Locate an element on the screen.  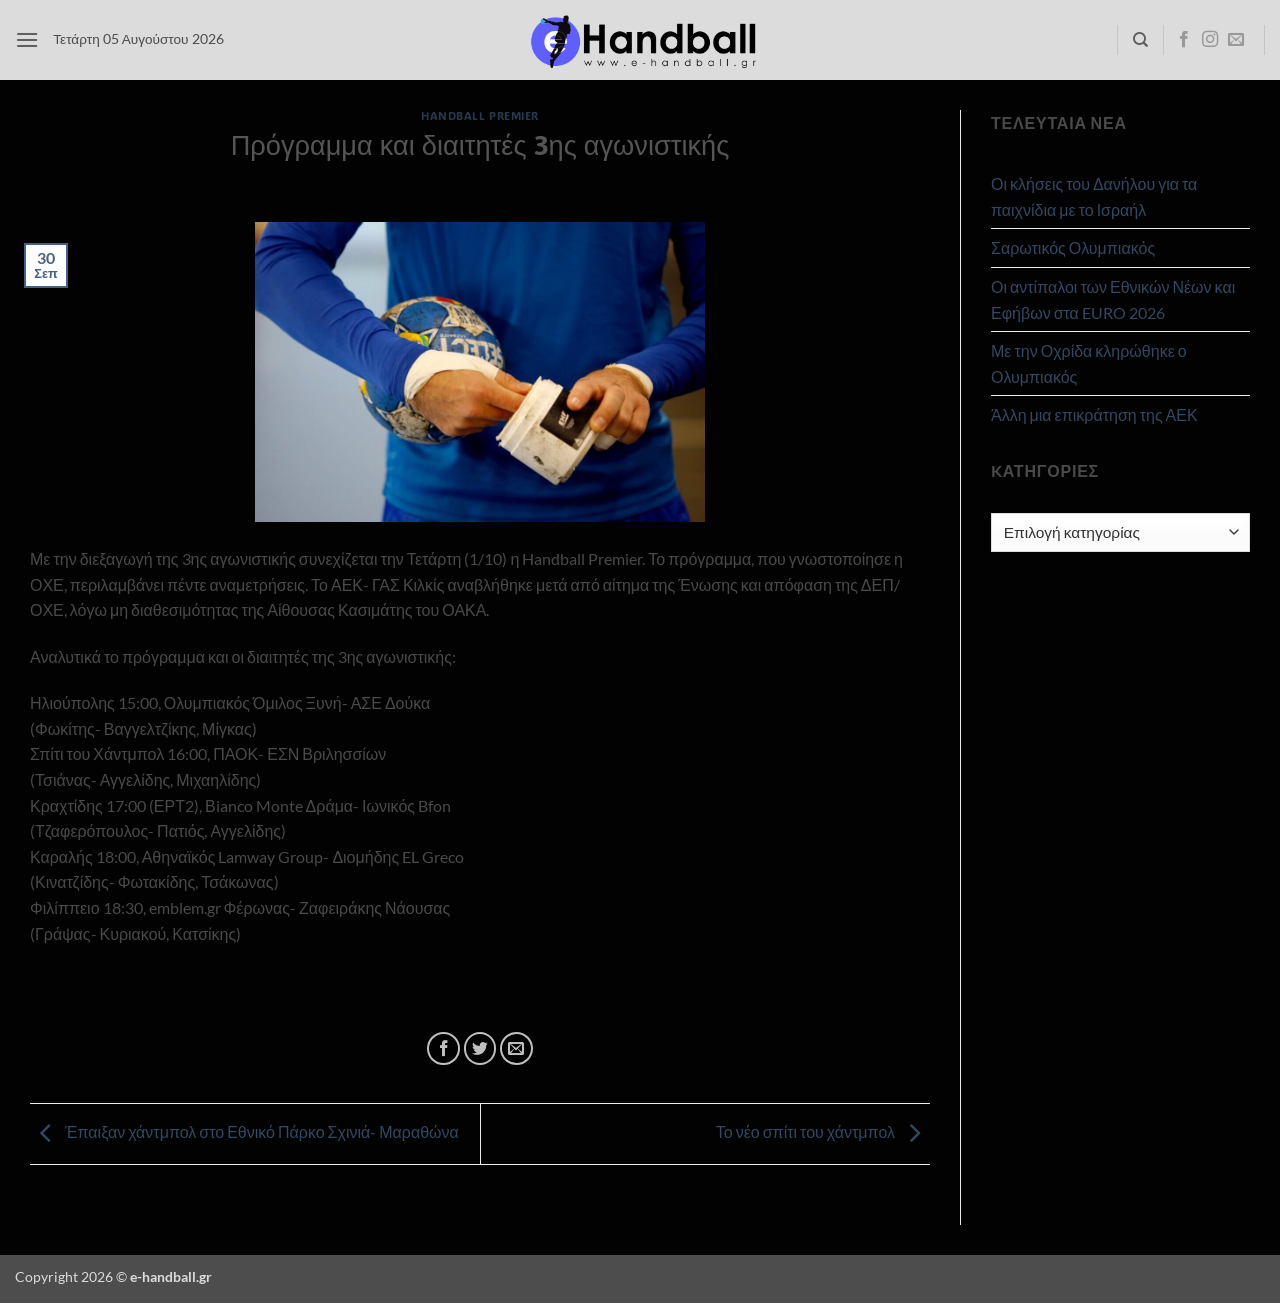
Το νέο σπίτι του χάντμπολ is located at coordinates (823, 1131).